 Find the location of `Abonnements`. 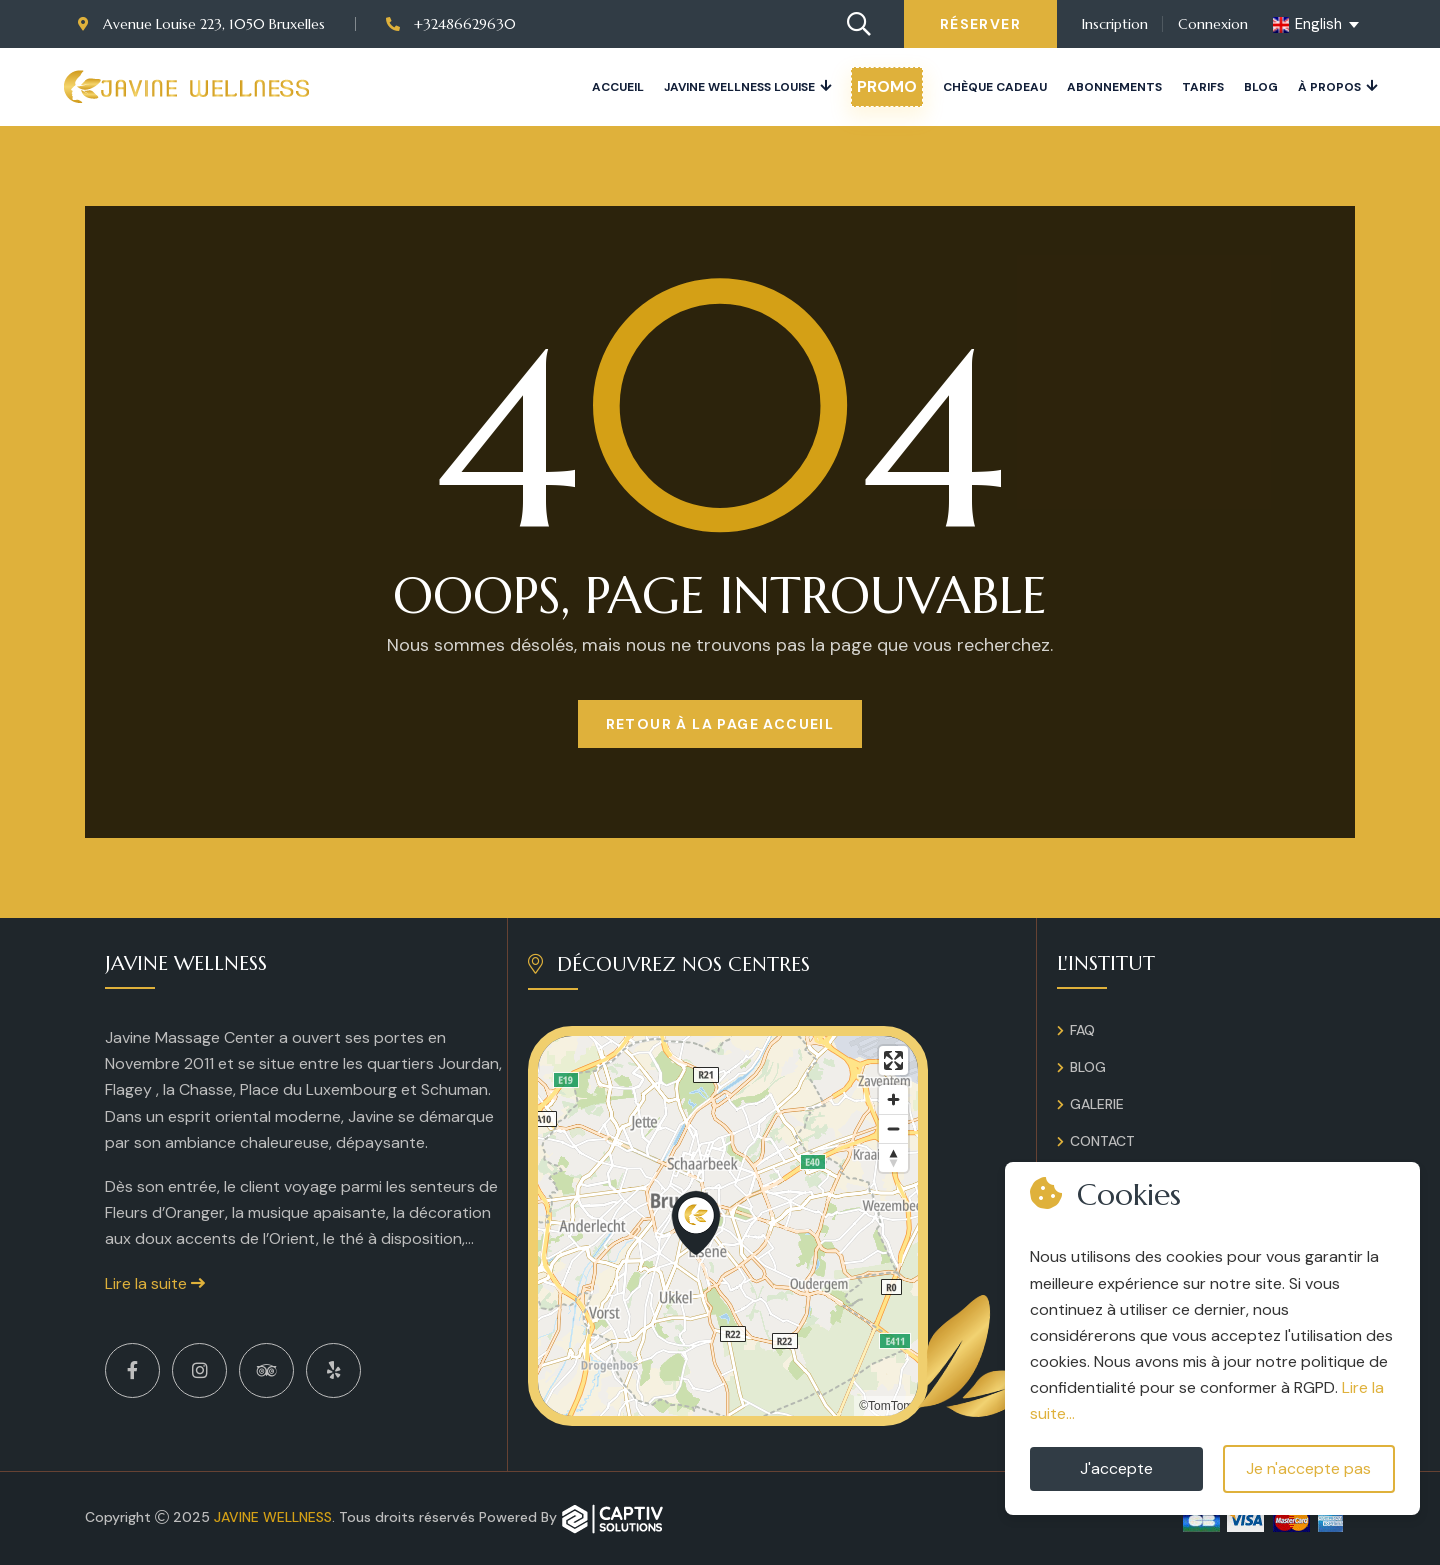

Abonnements is located at coordinates (1114, 87).